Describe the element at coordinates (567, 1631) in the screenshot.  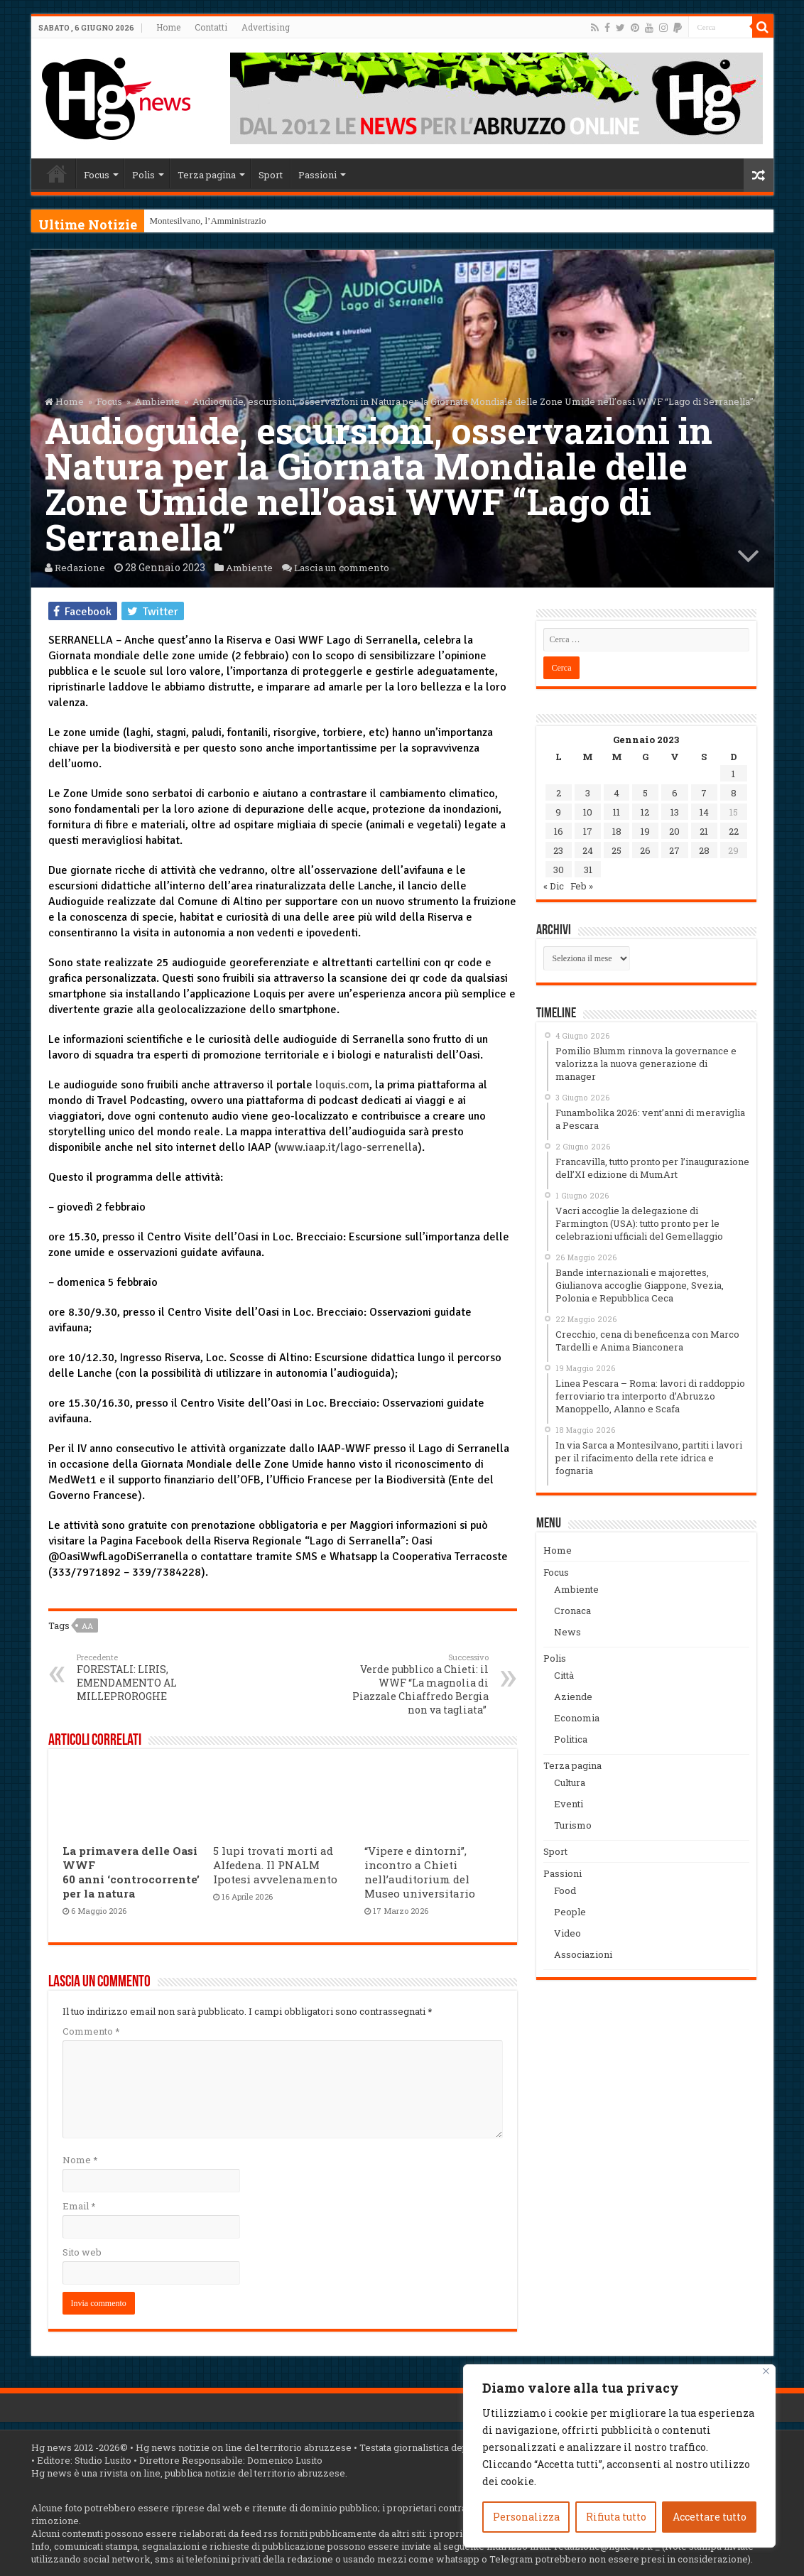
I see `News` at that location.